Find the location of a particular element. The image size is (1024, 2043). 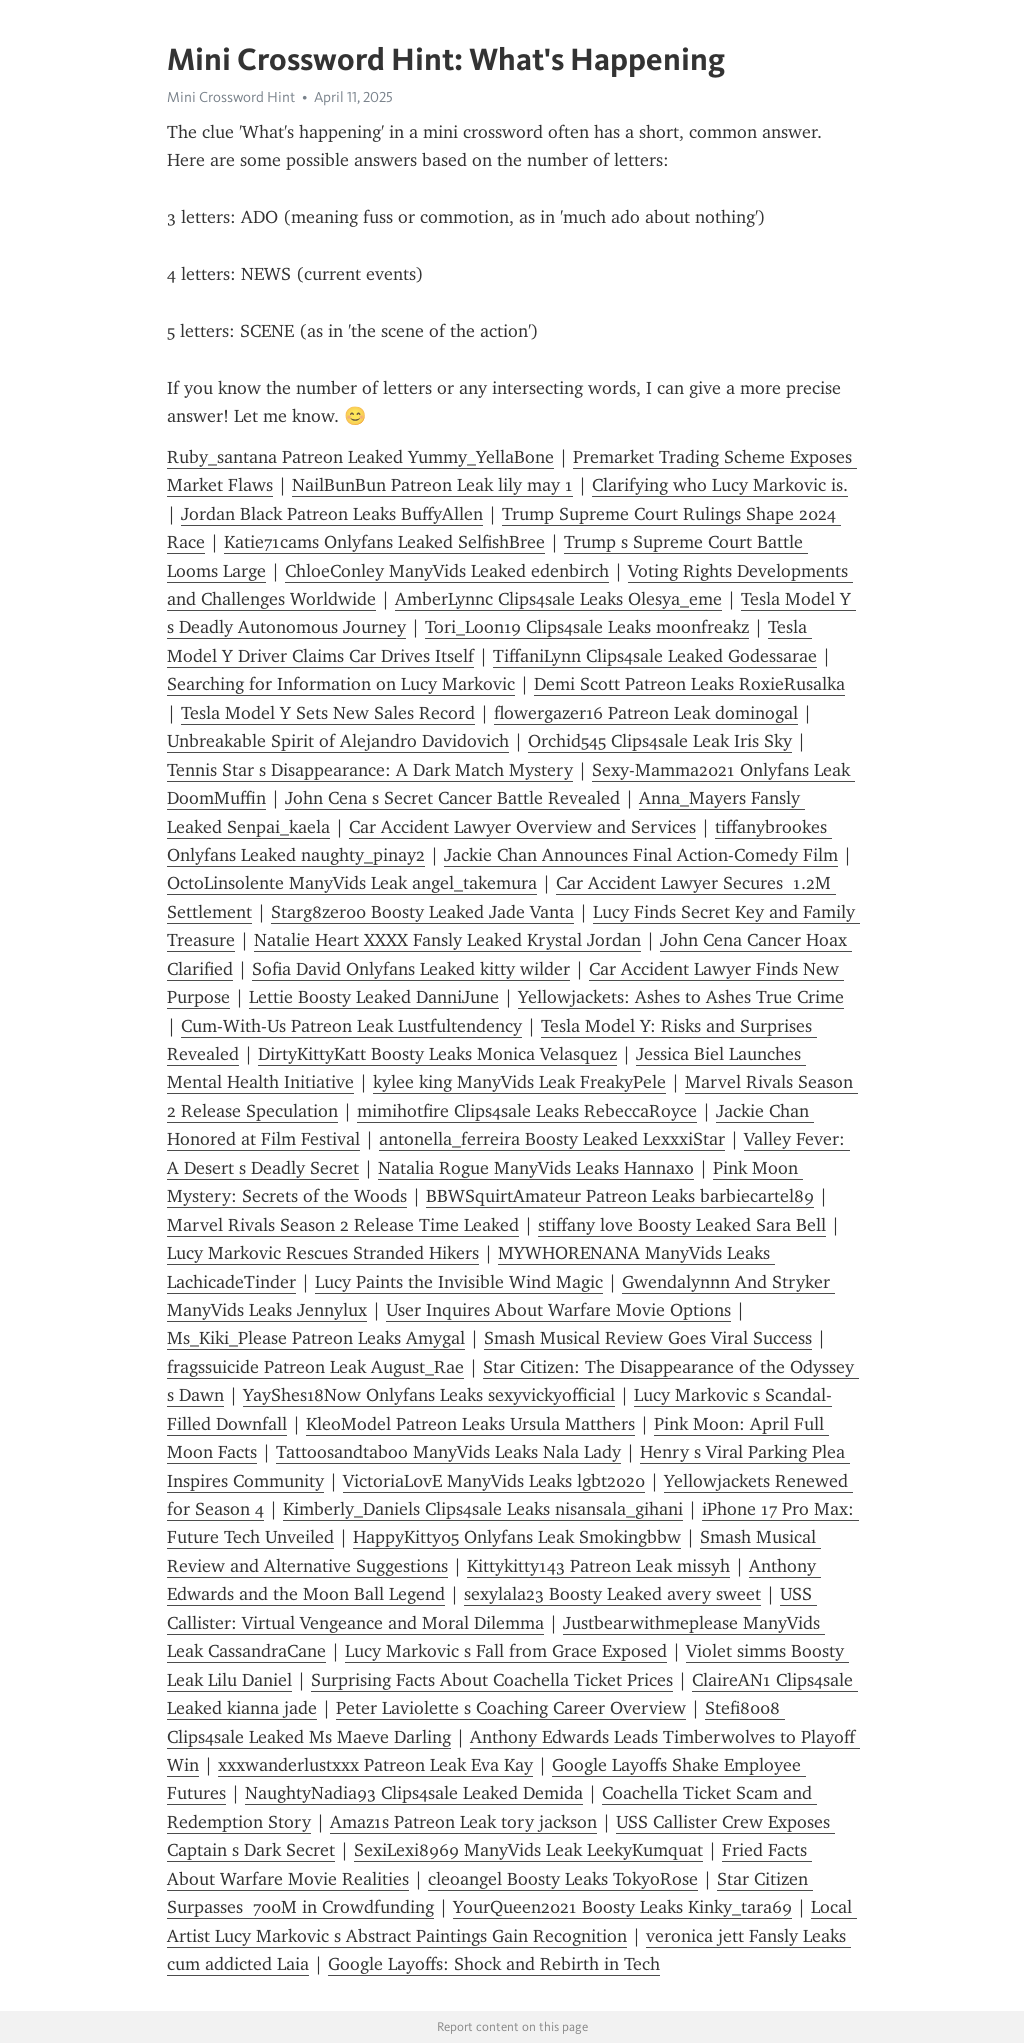

Marvel Rivals Season 2 Release Time Leaked is located at coordinates (343, 1225).